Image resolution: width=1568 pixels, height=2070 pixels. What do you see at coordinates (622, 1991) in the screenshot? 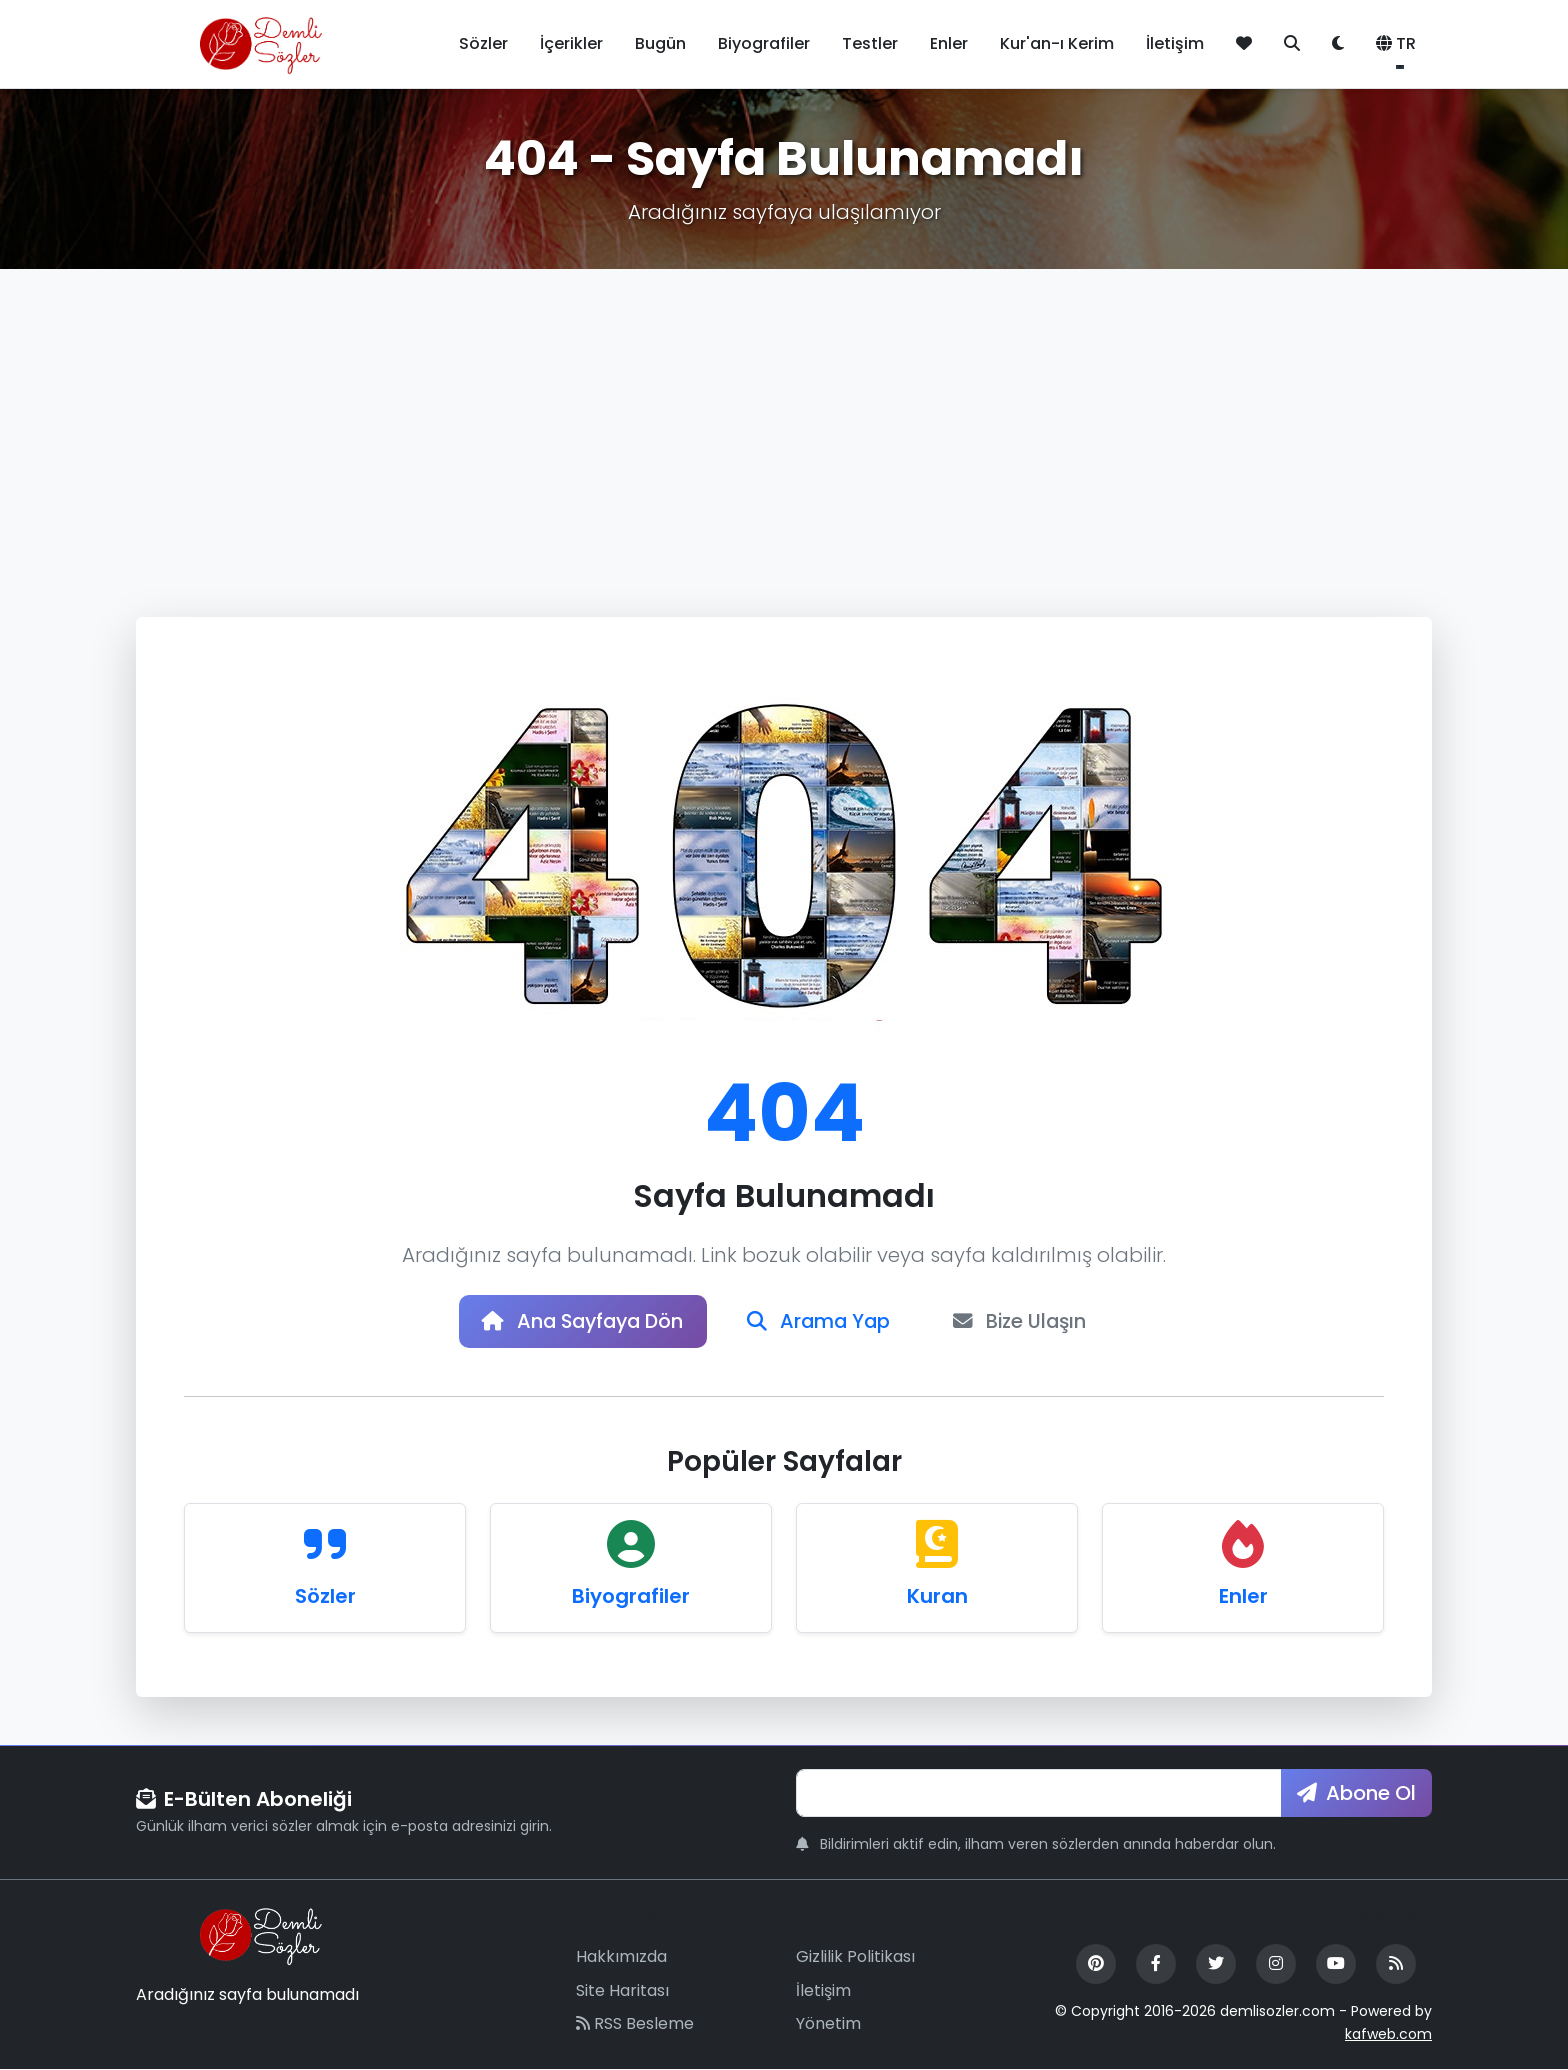
I see `Site Haritası` at bounding box center [622, 1991].